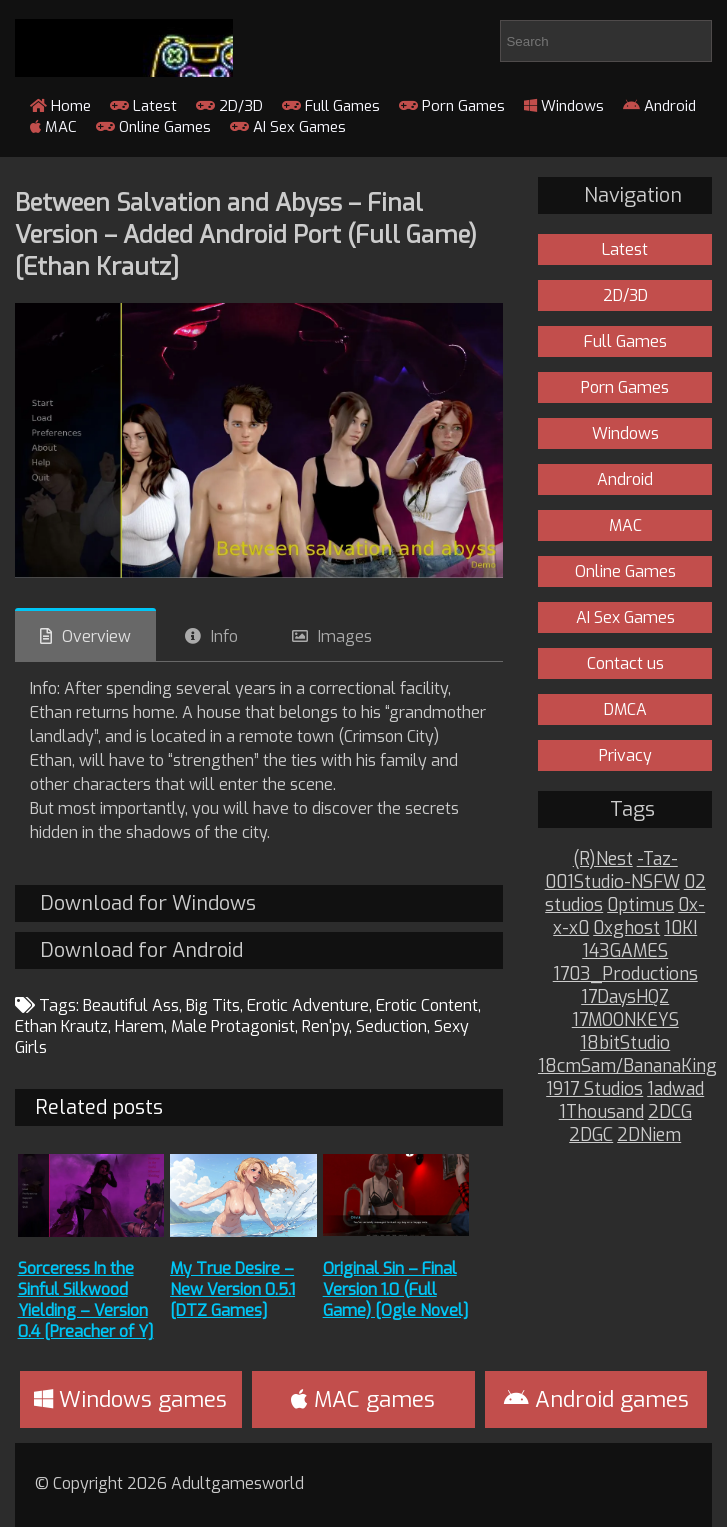 The width and height of the screenshot is (727, 1527). I want to click on 0xghost, so click(626, 928).